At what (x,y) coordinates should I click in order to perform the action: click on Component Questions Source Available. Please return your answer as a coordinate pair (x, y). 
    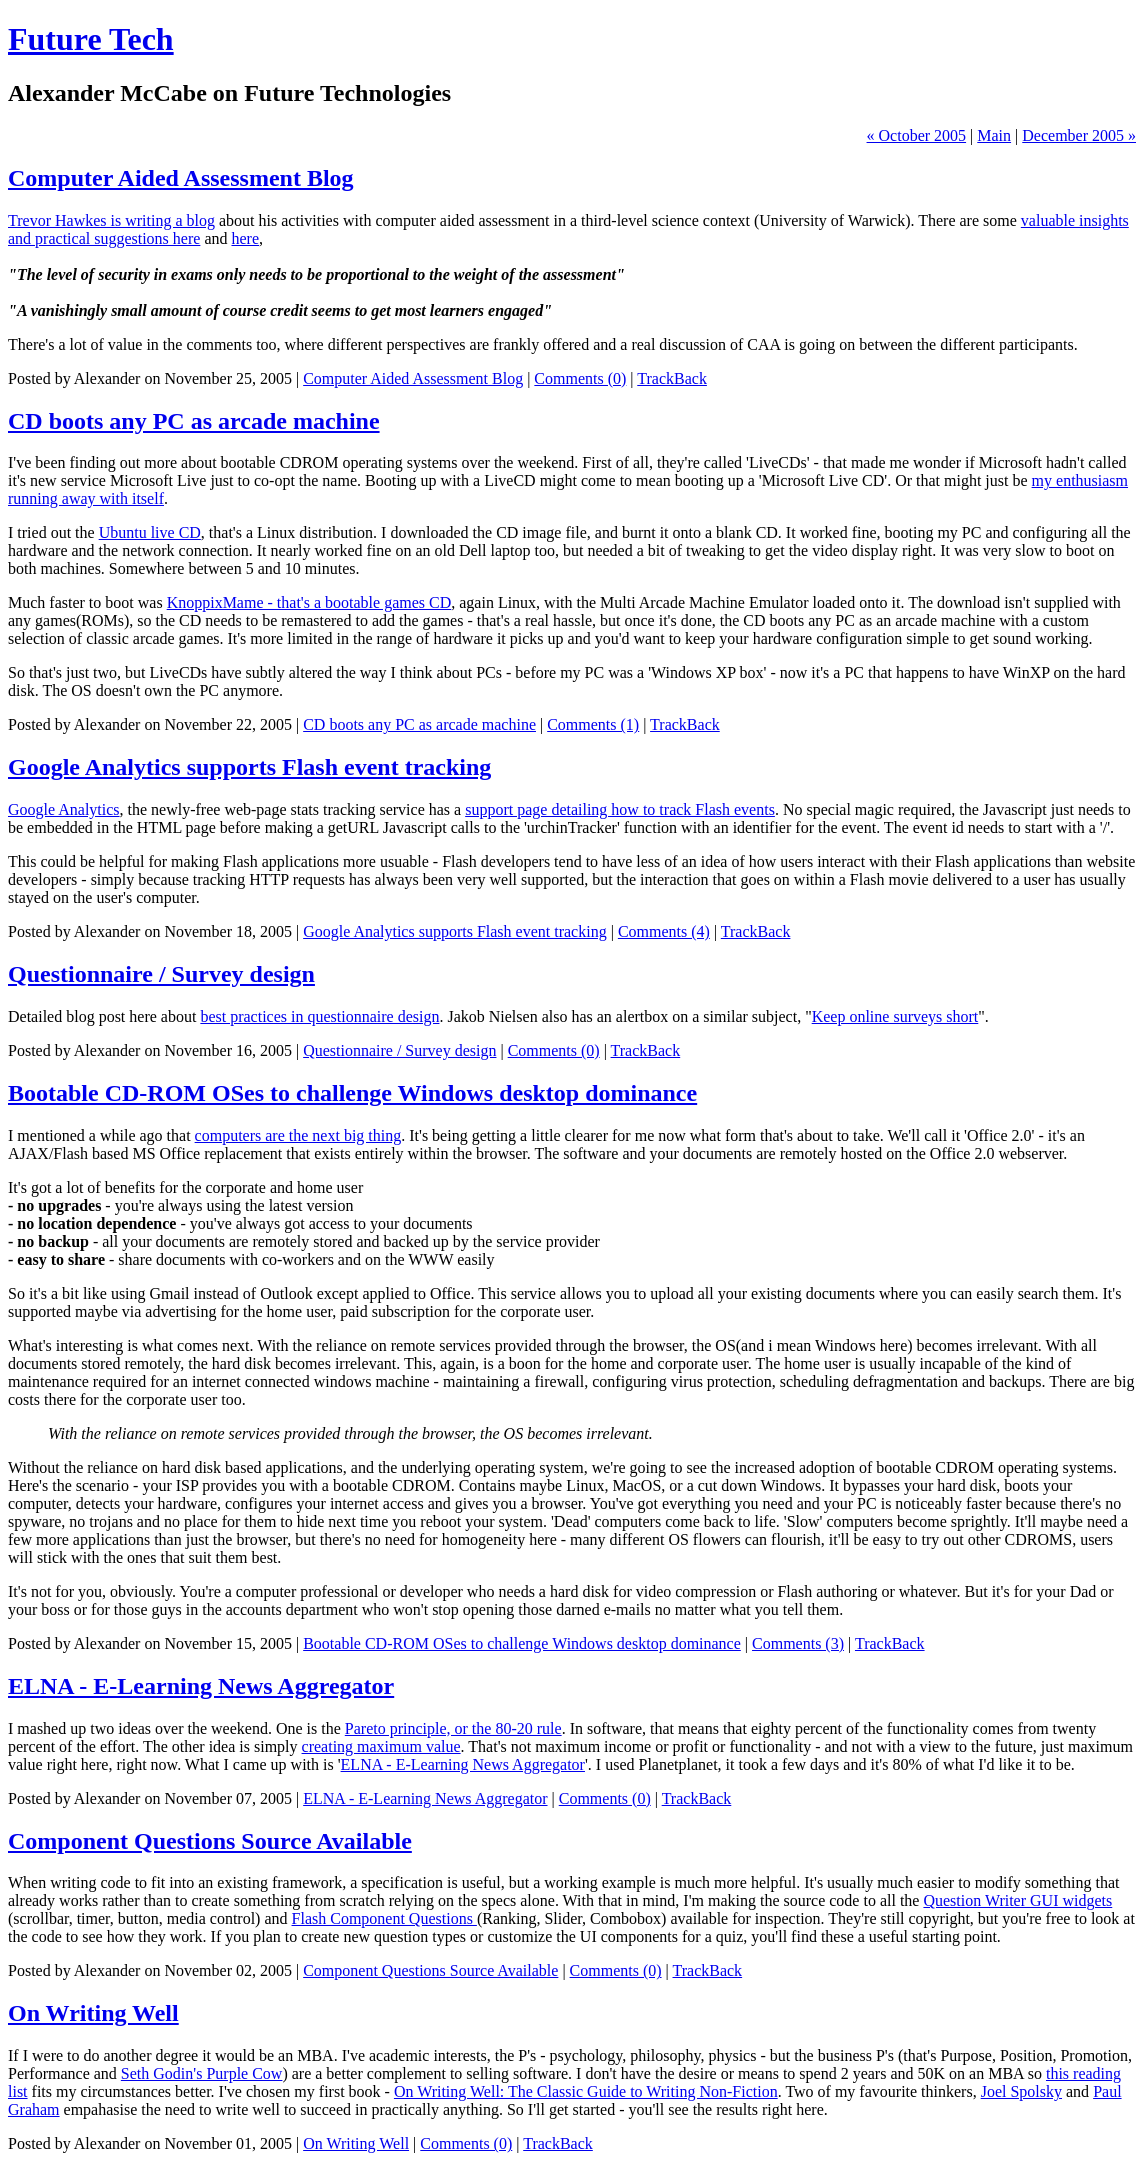
    Looking at the image, I should click on (210, 1841).